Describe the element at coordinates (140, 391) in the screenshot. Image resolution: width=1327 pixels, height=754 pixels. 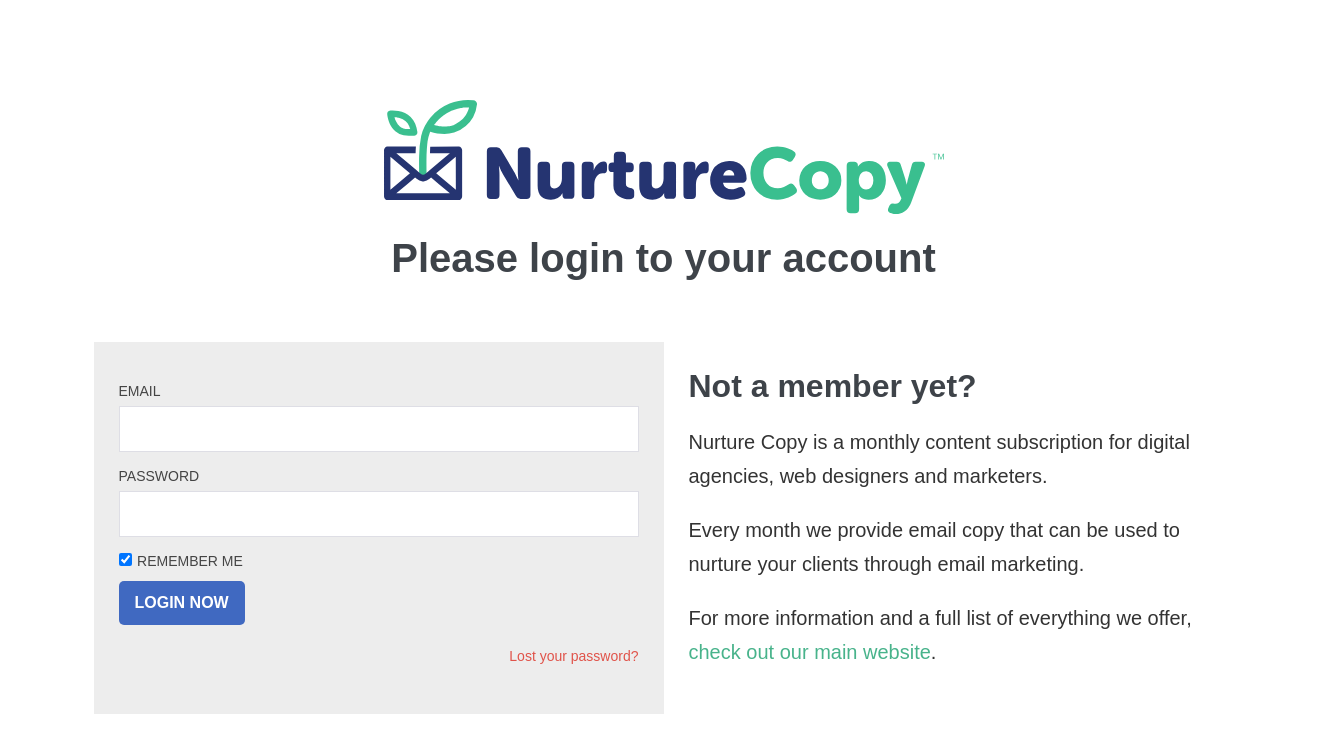
I see `Email` at that location.